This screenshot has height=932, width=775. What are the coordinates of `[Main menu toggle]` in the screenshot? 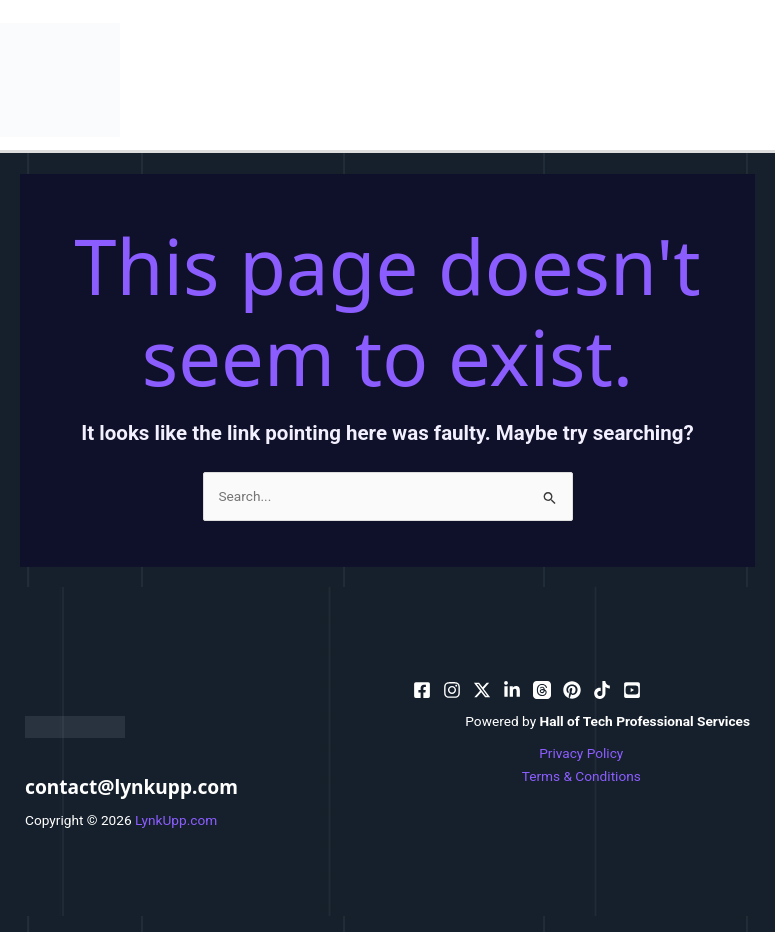 It's located at (755, 79).